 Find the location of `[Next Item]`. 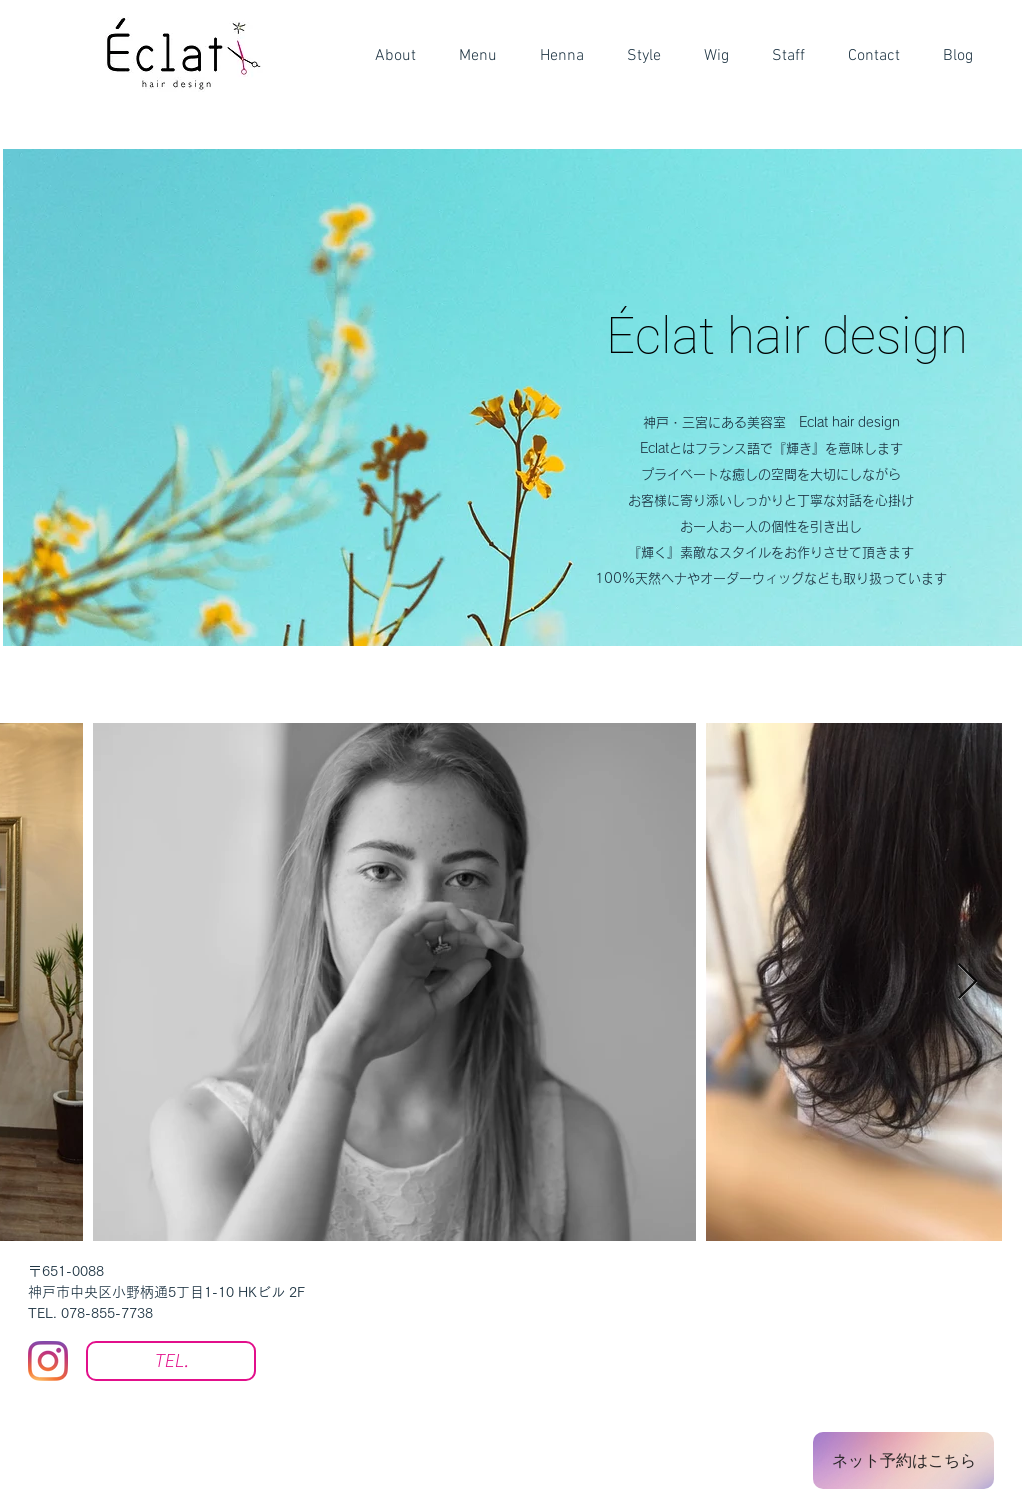

[Next Item] is located at coordinates (967, 982).